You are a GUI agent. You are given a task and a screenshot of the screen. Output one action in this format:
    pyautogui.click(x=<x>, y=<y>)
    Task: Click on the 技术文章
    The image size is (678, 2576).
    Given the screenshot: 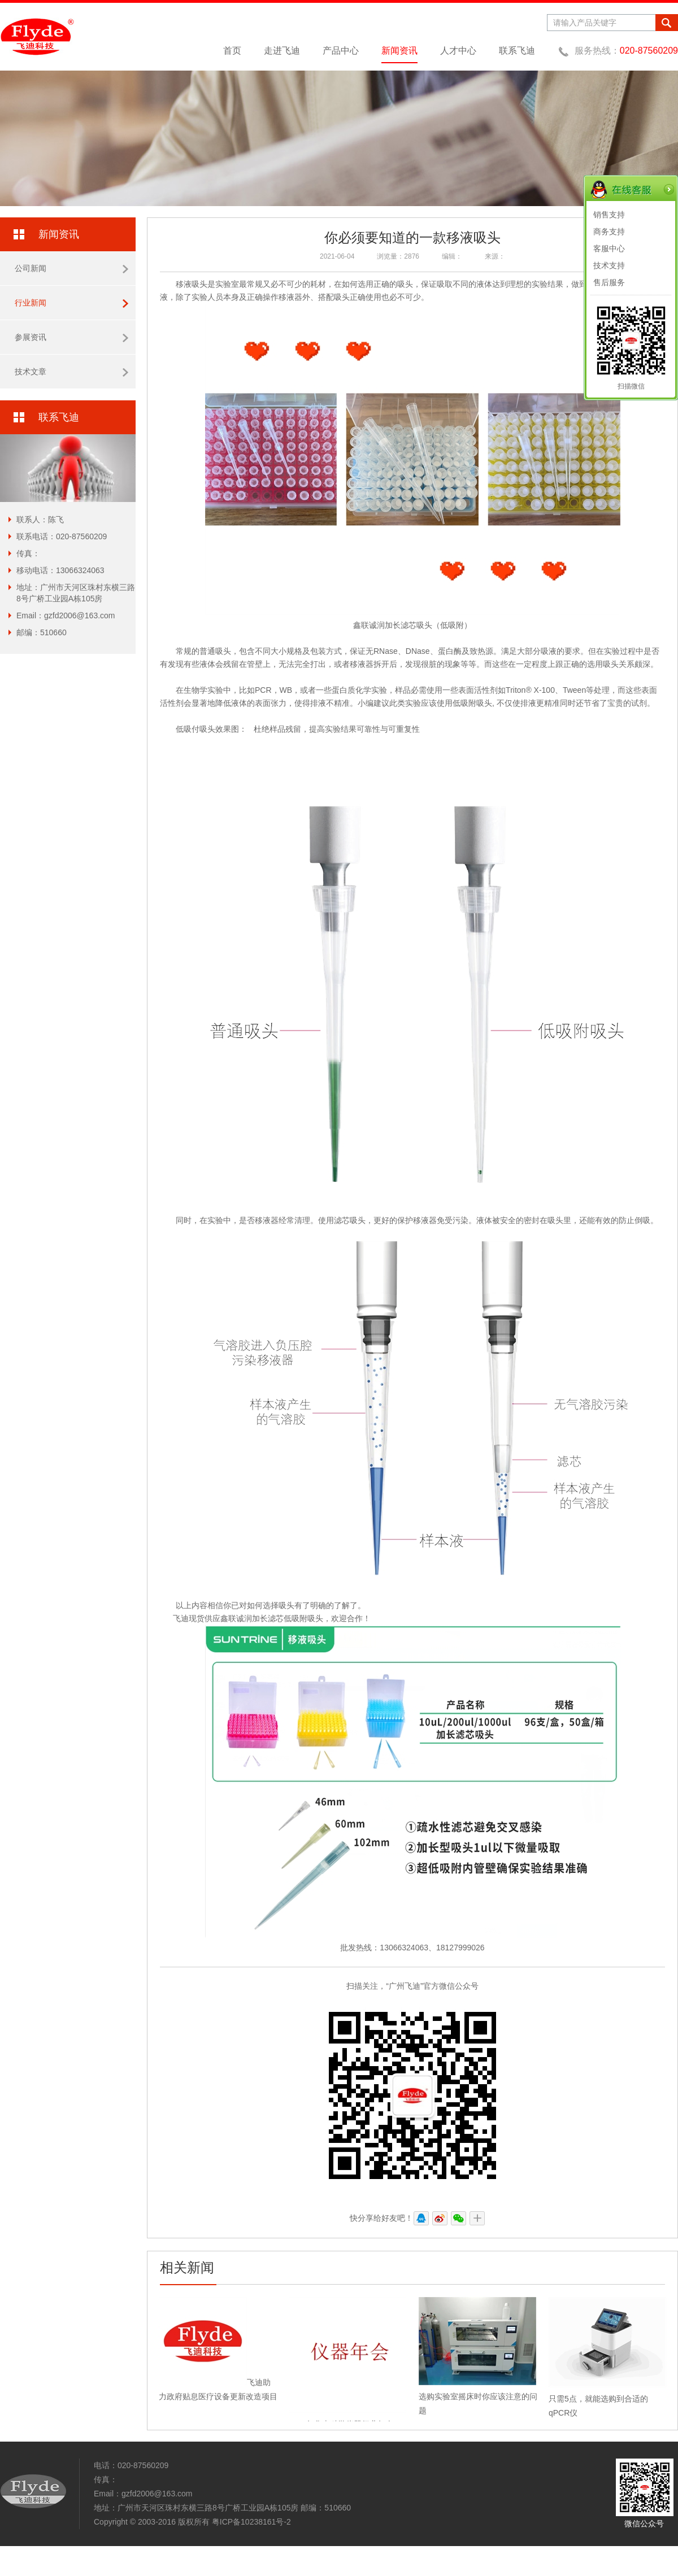 What is the action you would take?
    pyautogui.click(x=71, y=372)
    